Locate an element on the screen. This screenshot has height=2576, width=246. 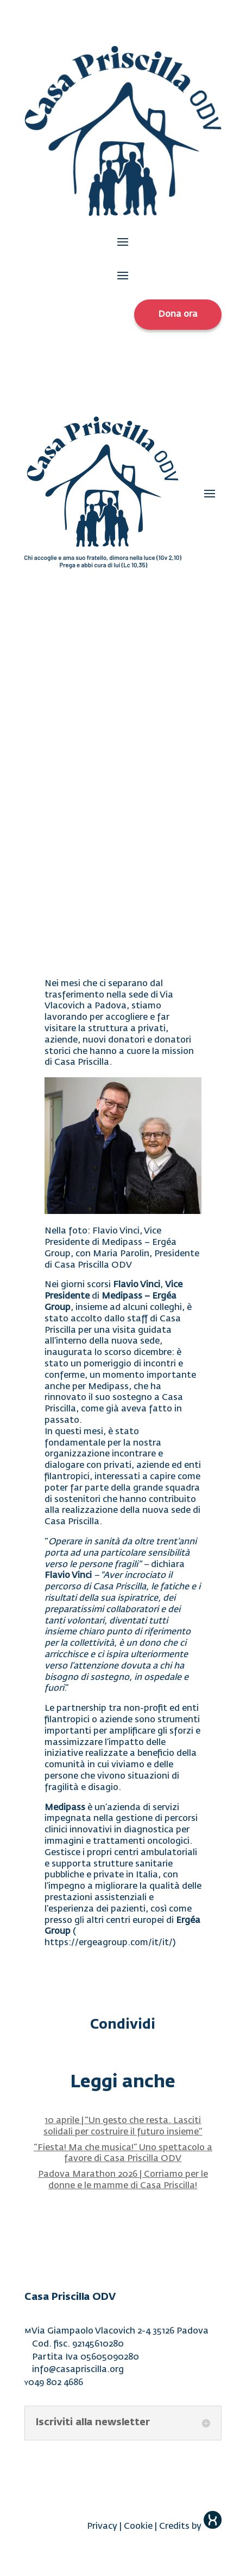
Dona ora is located at coordinates (178, 314).